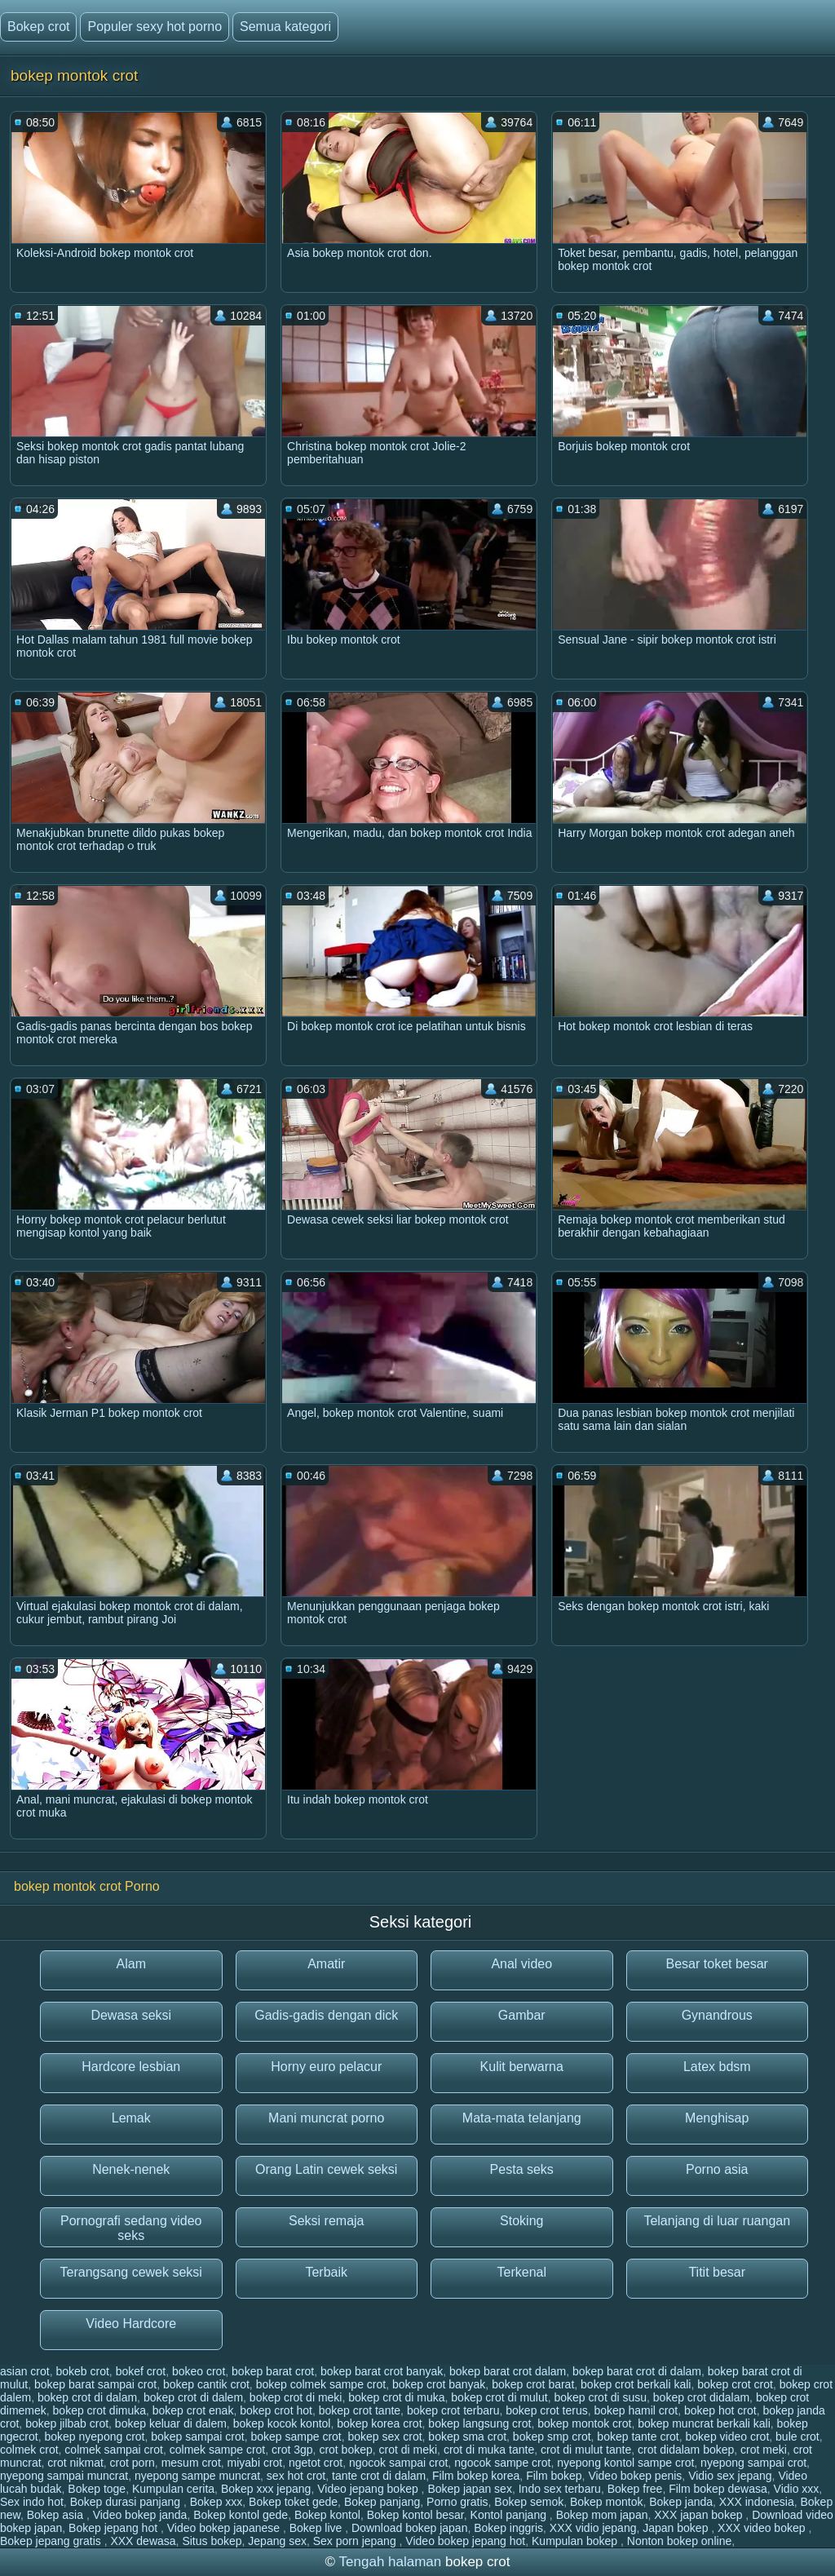 Image resolution: width=835 pixels, height=2576 pixels. I want to click on Indo sex terbaru, so click(560, 2488).